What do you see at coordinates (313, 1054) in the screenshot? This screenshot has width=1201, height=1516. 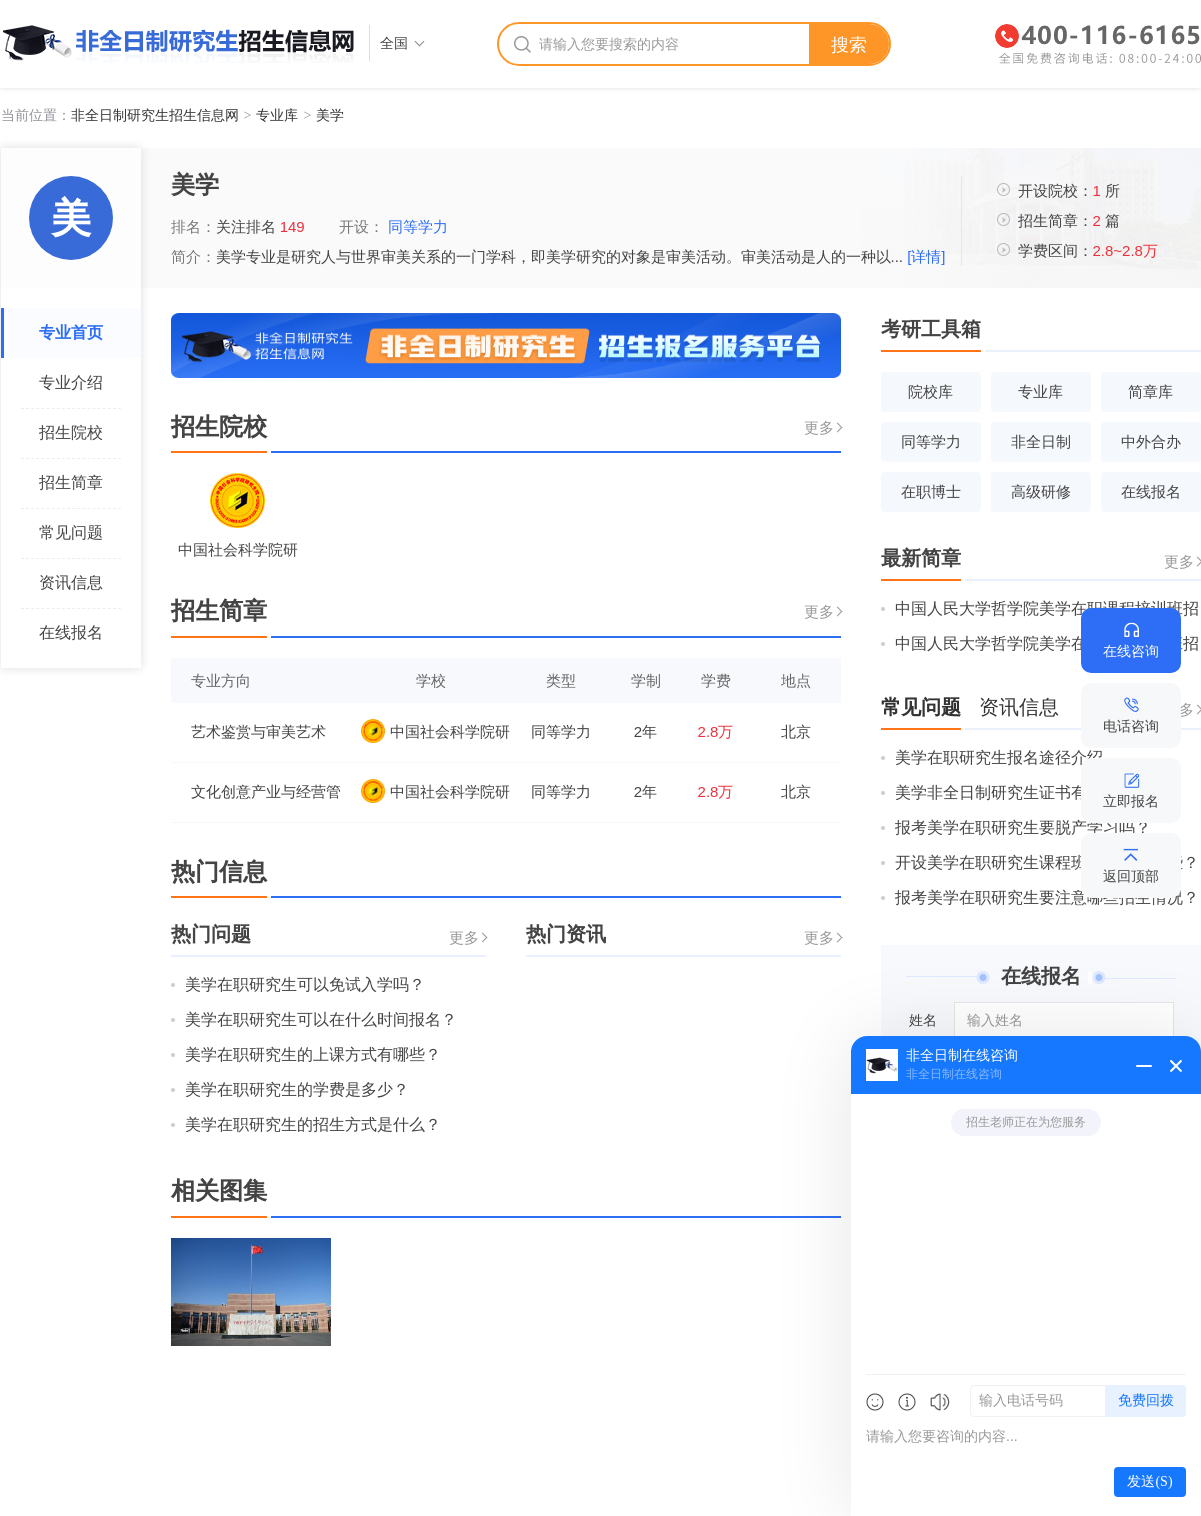 I see `美学在职研究生的上课方式有哪些？` at bounding box center [313, 1054].